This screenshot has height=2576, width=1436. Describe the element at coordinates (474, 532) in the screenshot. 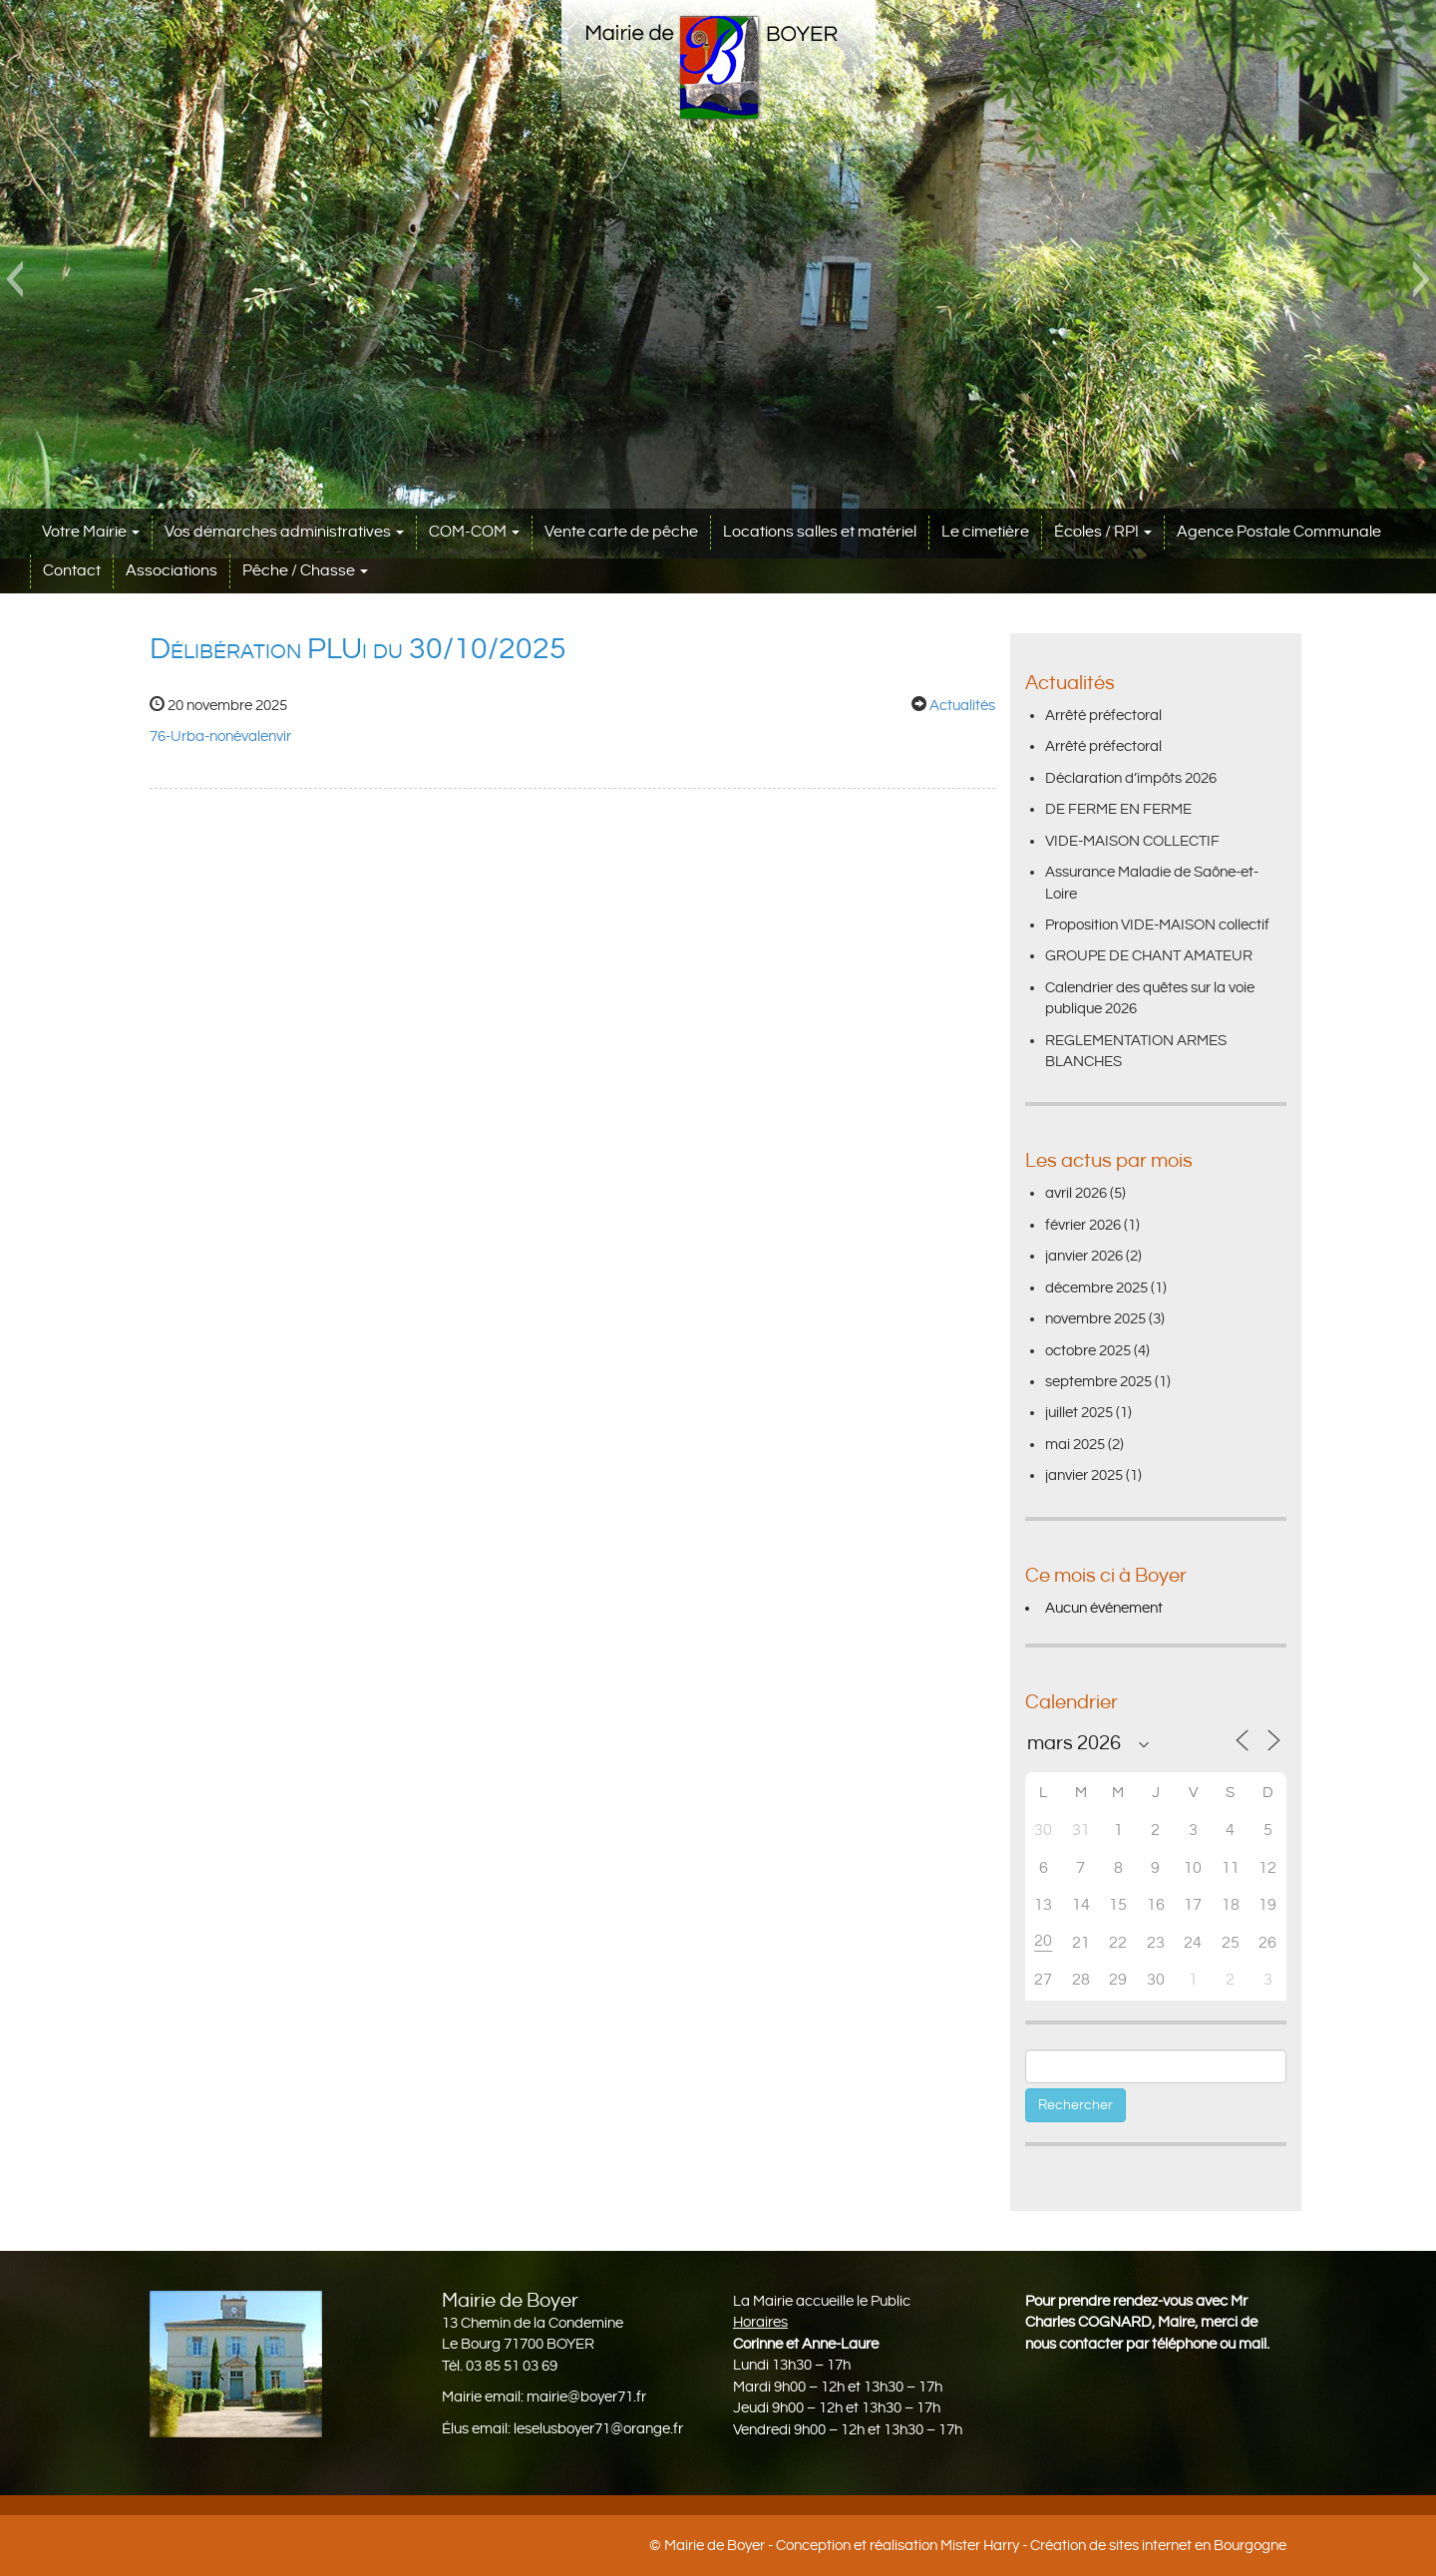

I see `COM-COM` at that location.